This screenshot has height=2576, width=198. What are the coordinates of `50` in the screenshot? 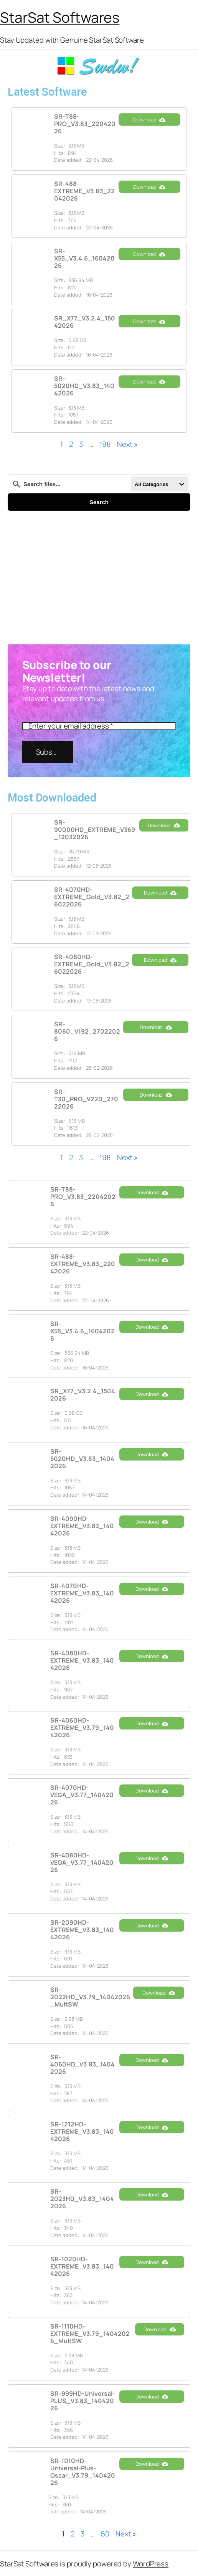 It's located at (105, 2534).